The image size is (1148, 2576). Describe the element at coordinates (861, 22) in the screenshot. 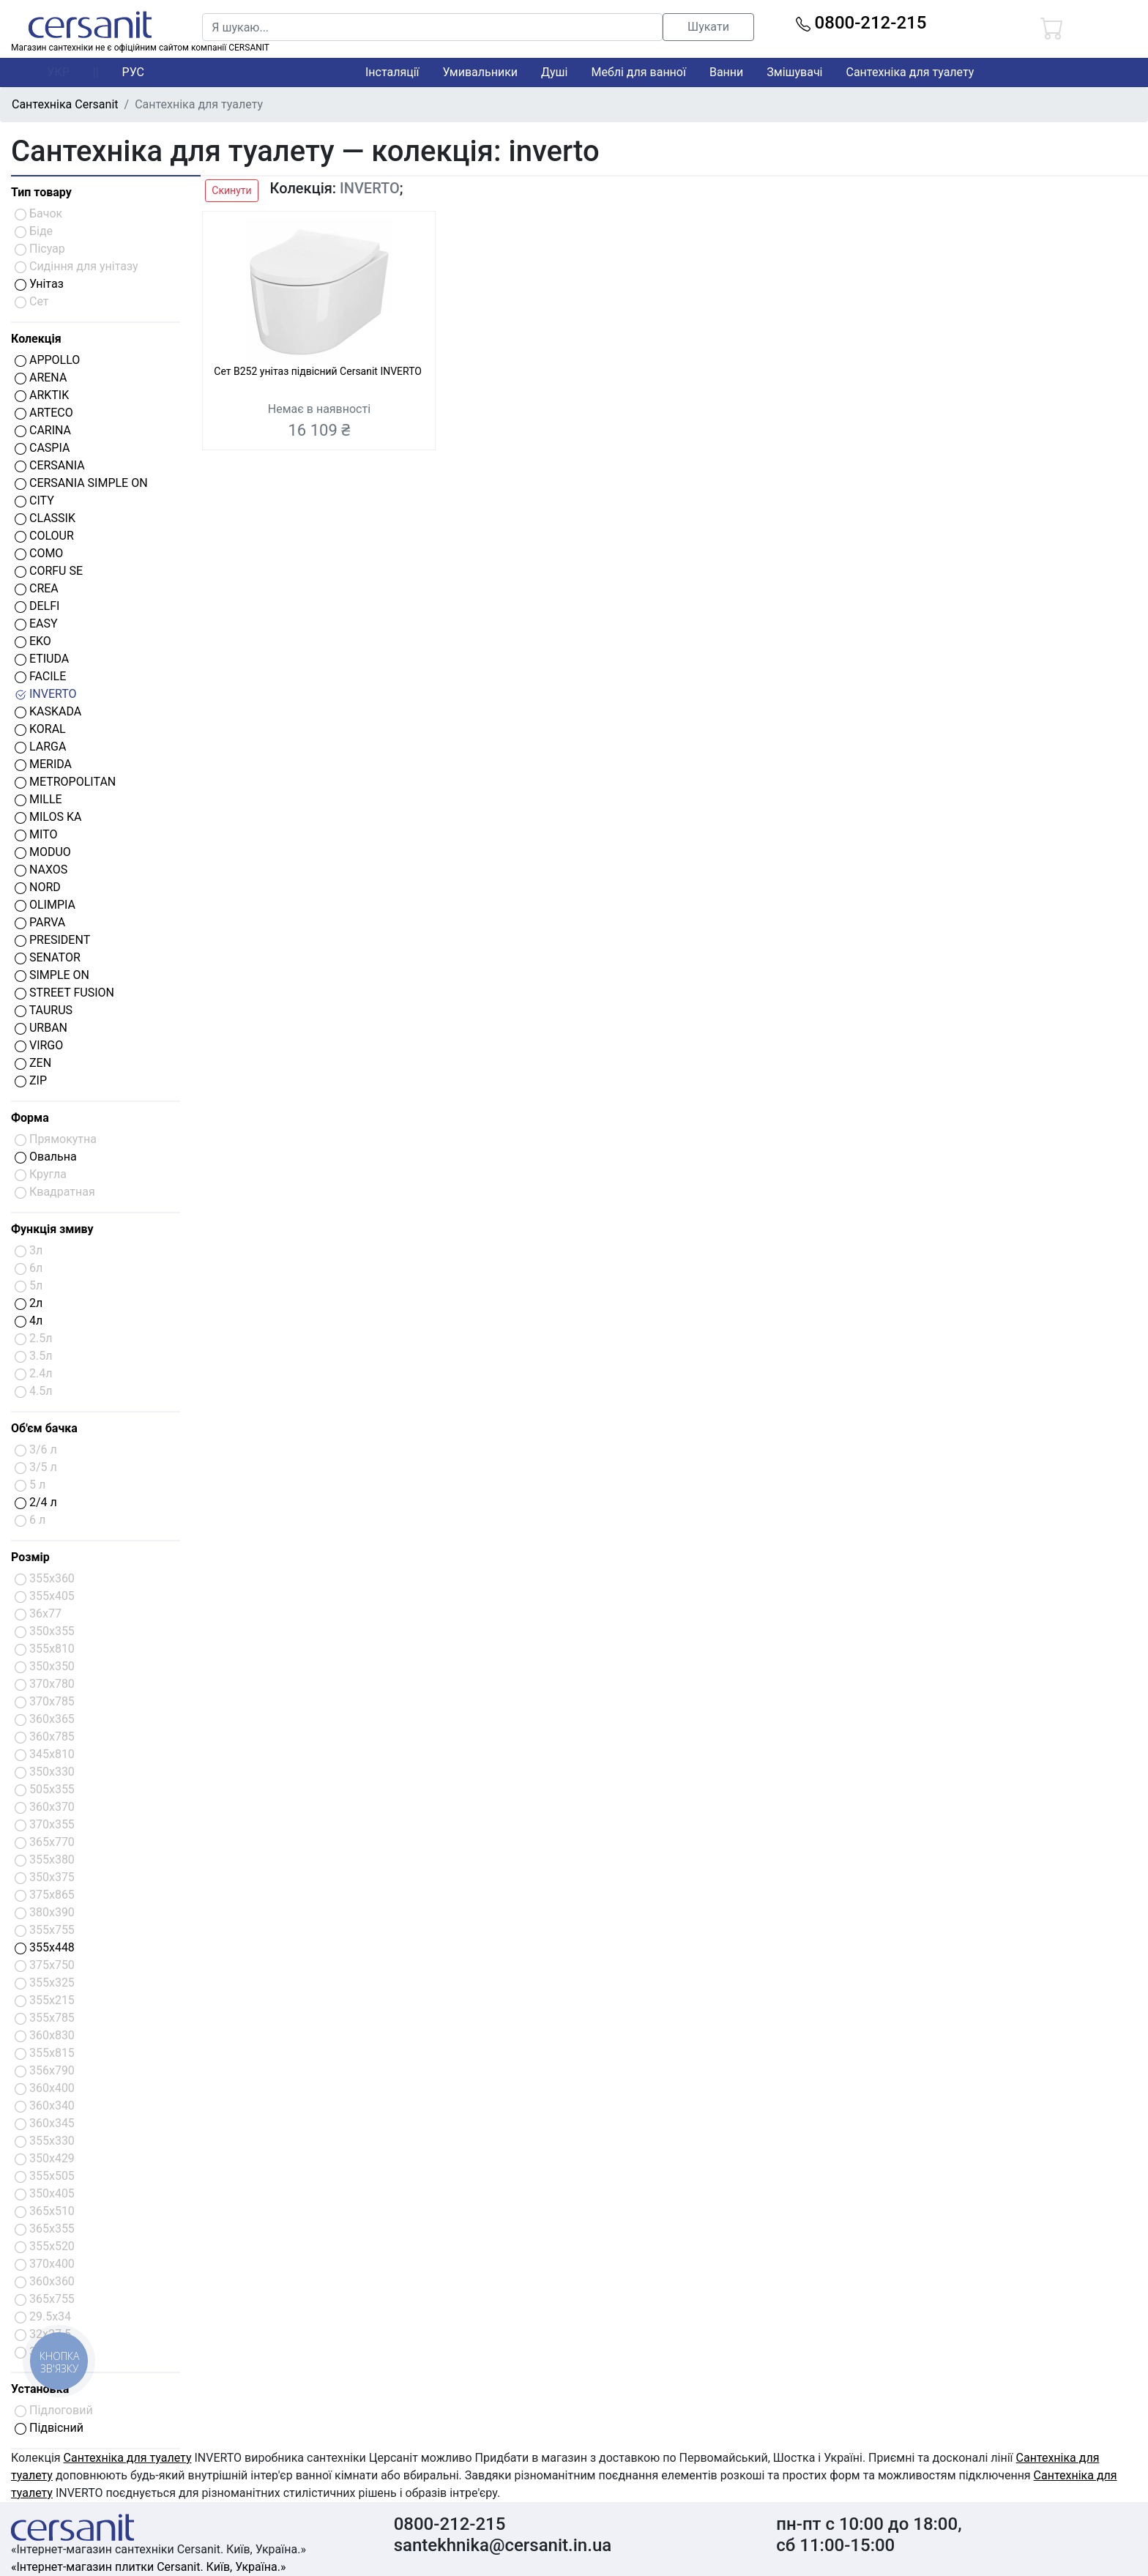

I see `0800-212-215` at that location.